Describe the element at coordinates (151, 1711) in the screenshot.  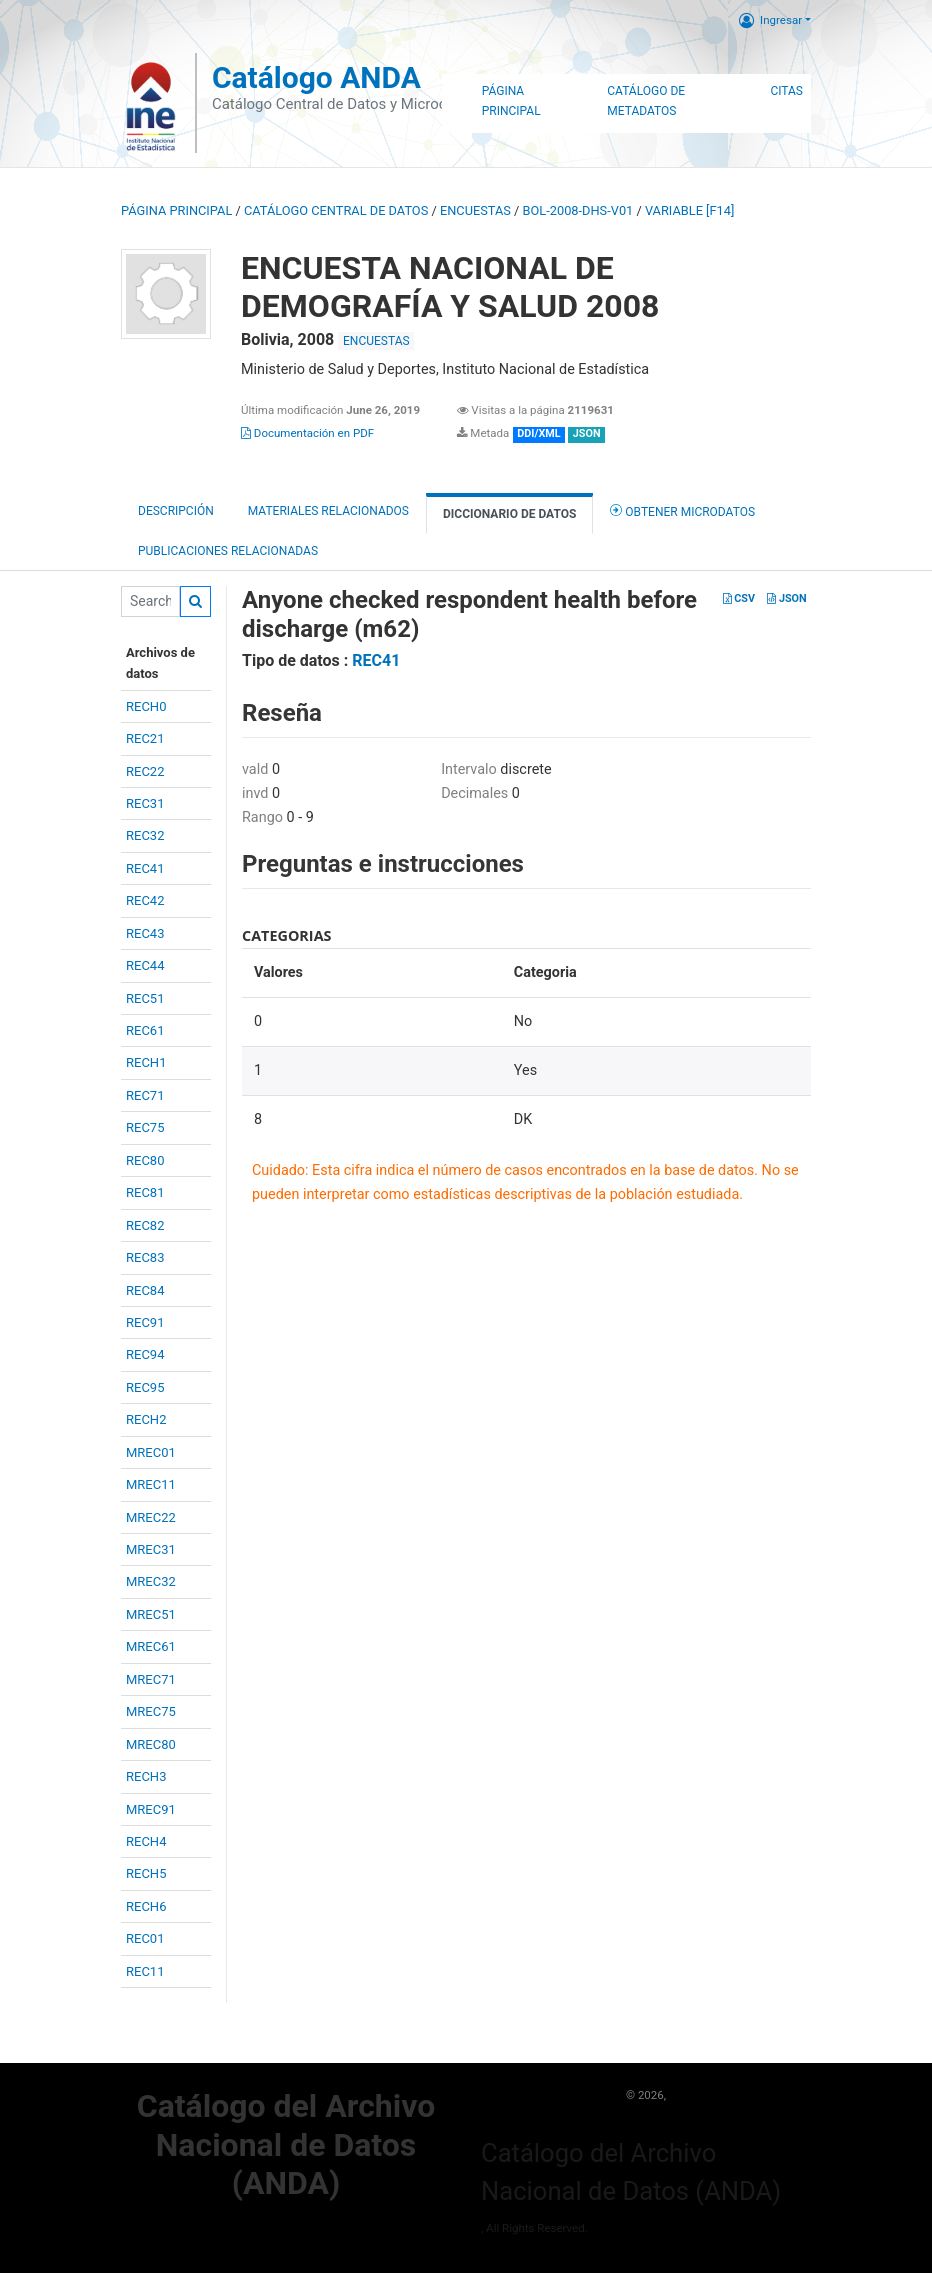
I see `MREC75` at that location.